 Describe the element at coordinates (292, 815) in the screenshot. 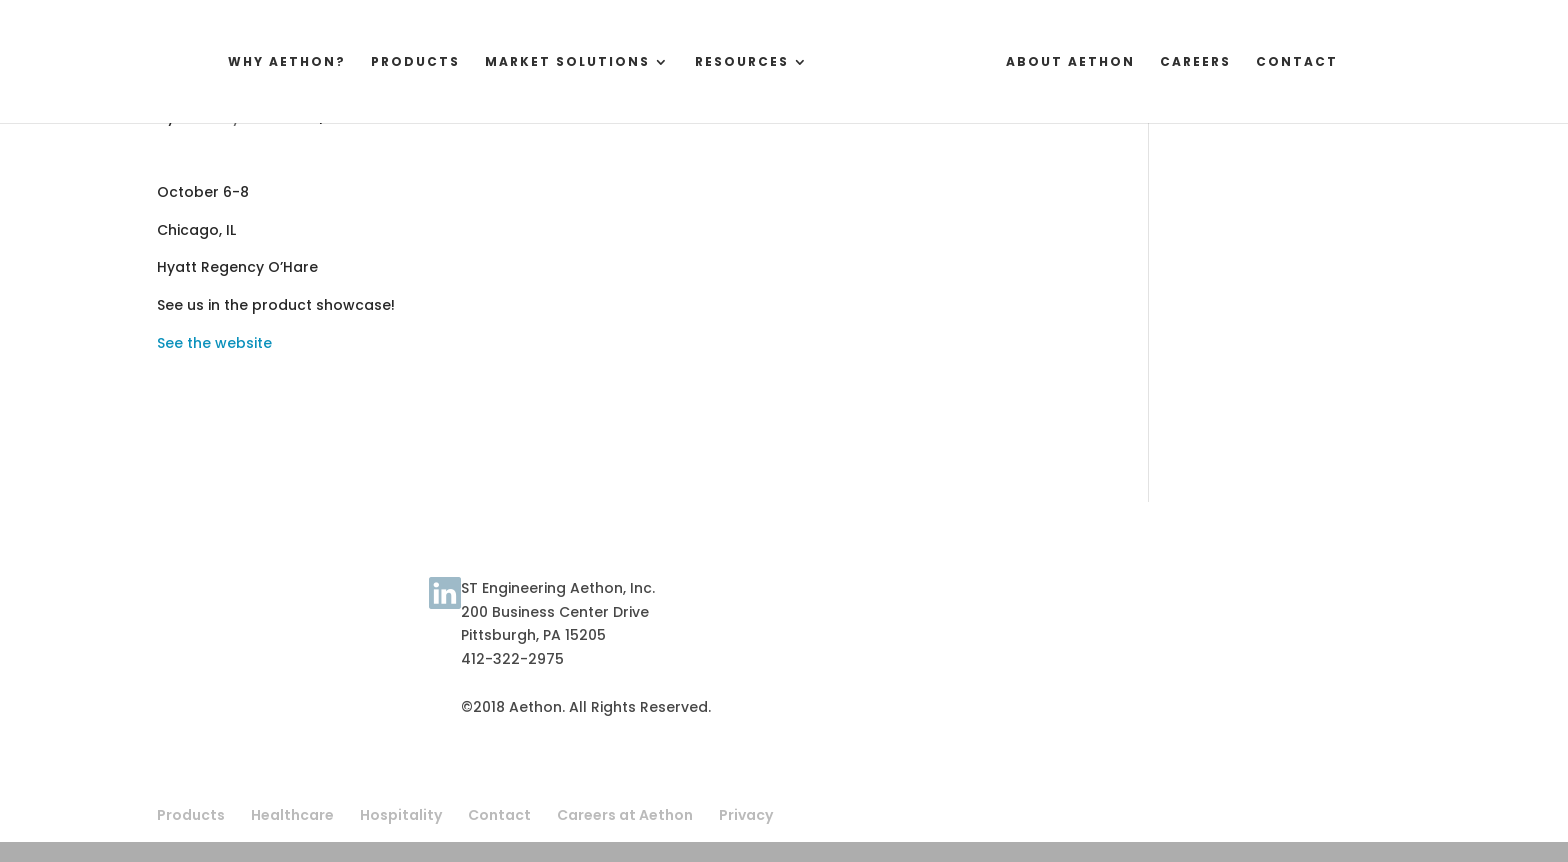

I see `Healthcare` at that location.